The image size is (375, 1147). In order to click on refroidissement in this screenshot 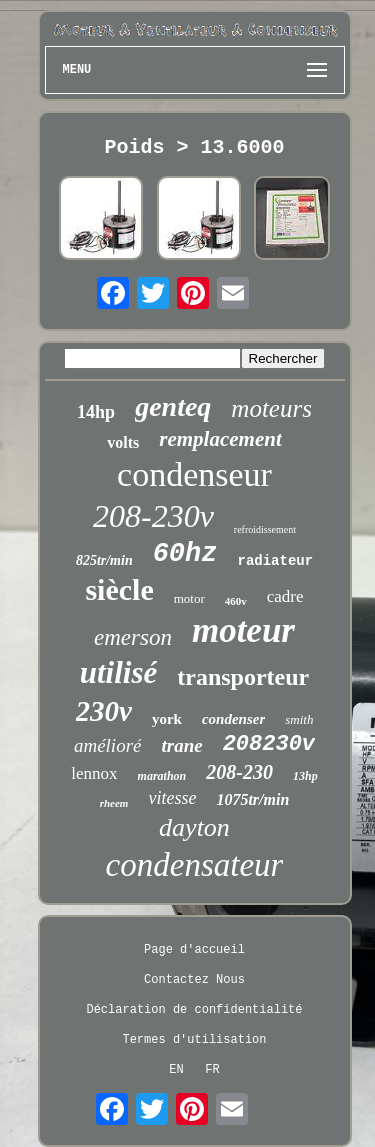, I will do `click(265, 529)`.